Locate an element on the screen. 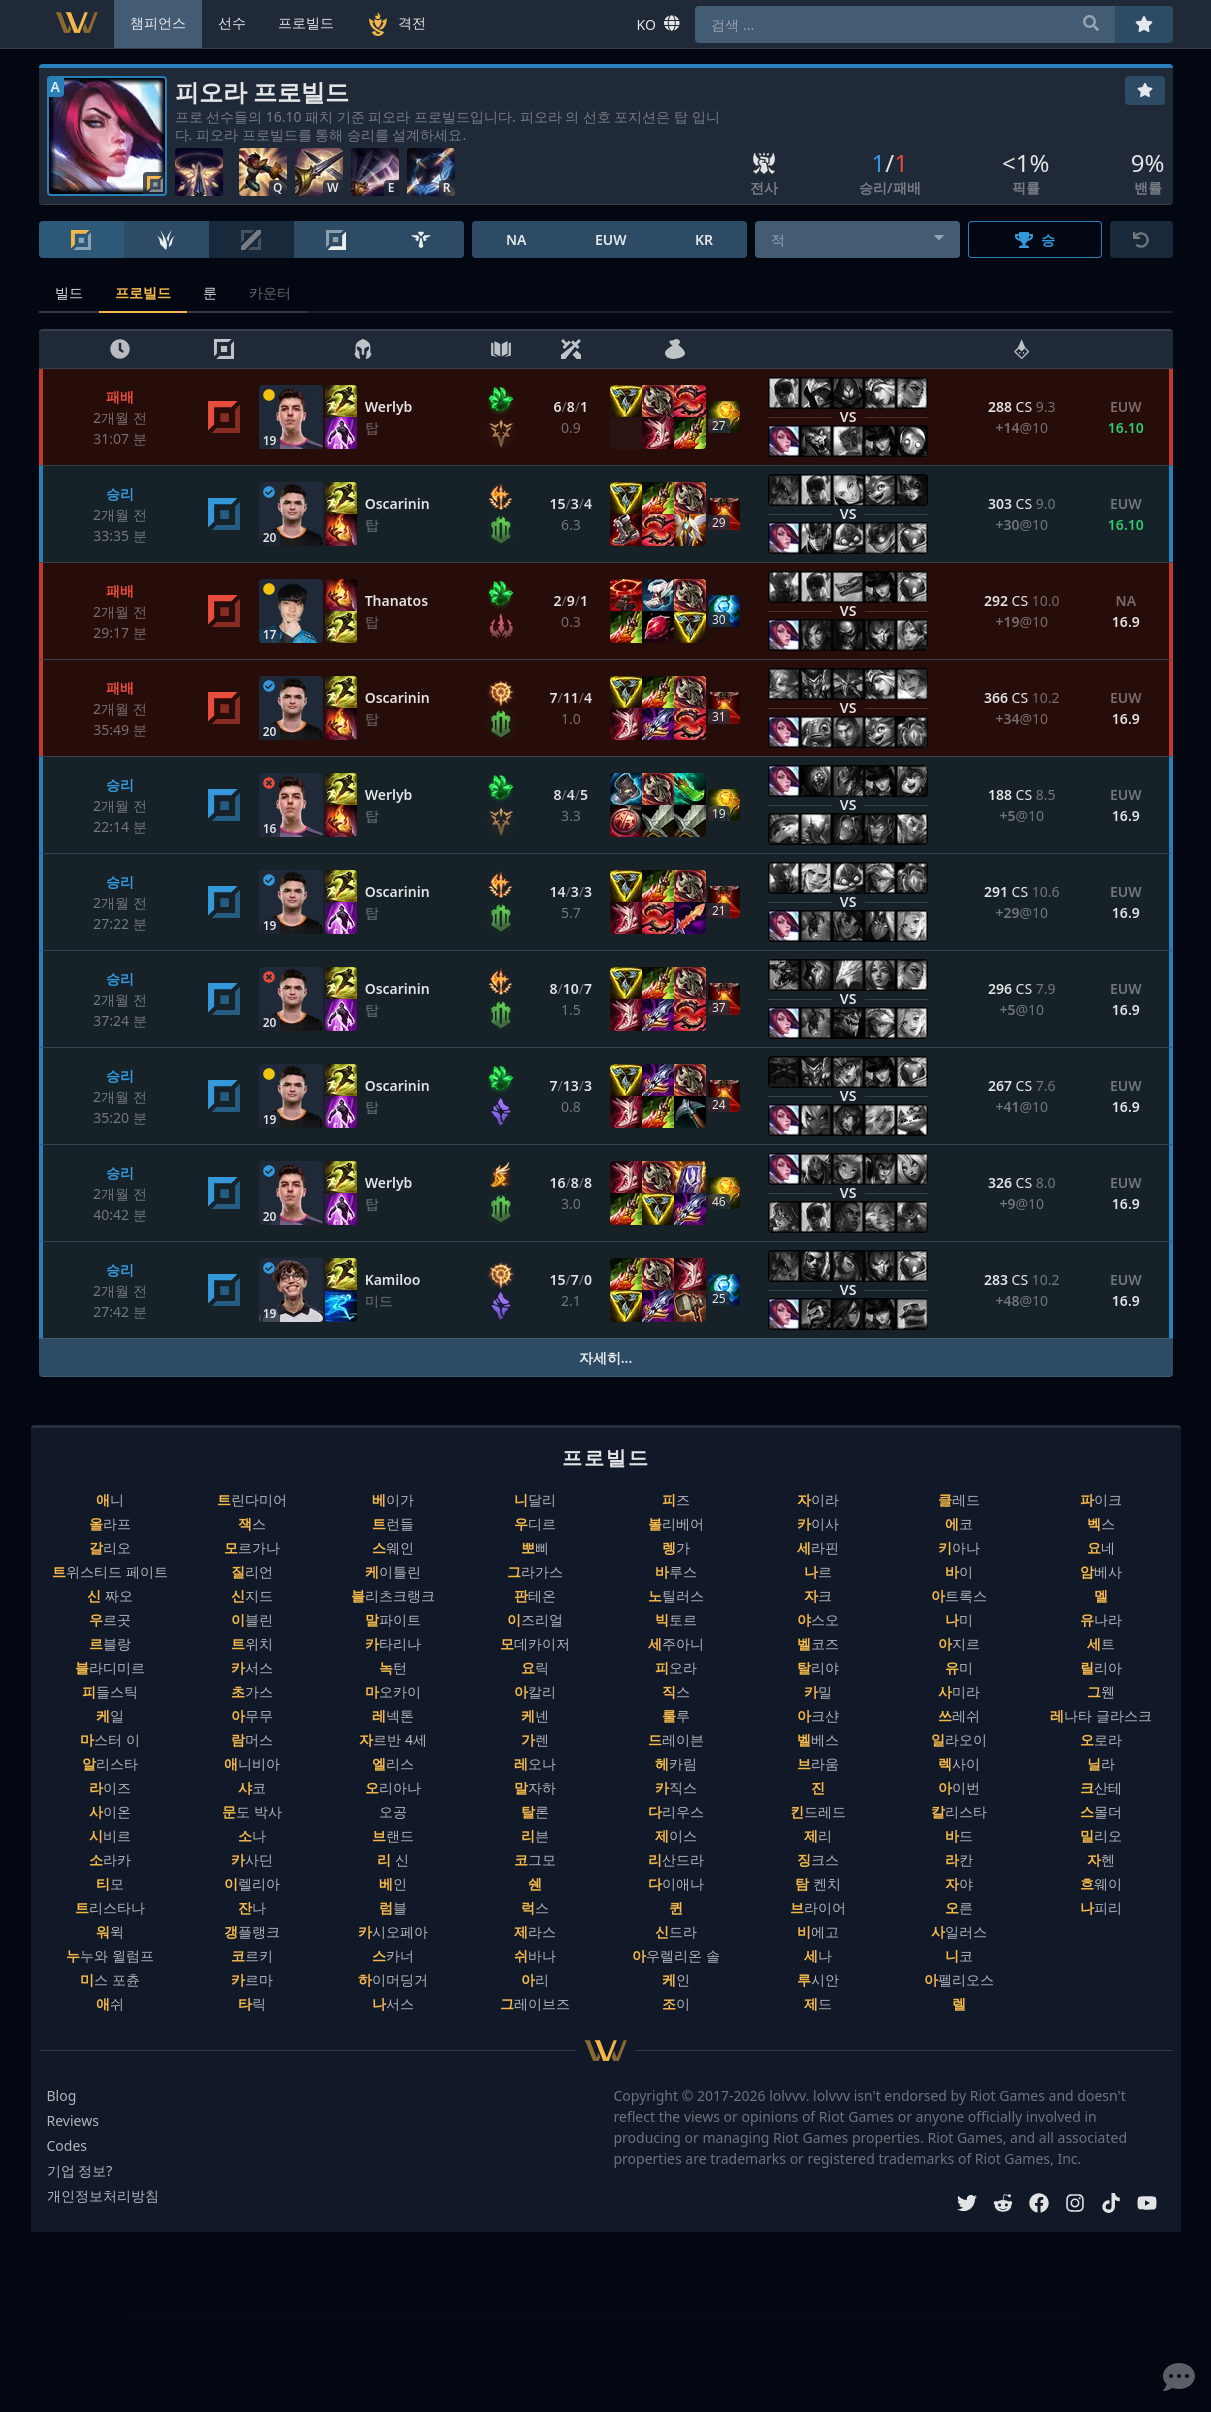 The height and width of the screenshot is (2412, 1211). [combobox] is located at coordinates (857, 239).